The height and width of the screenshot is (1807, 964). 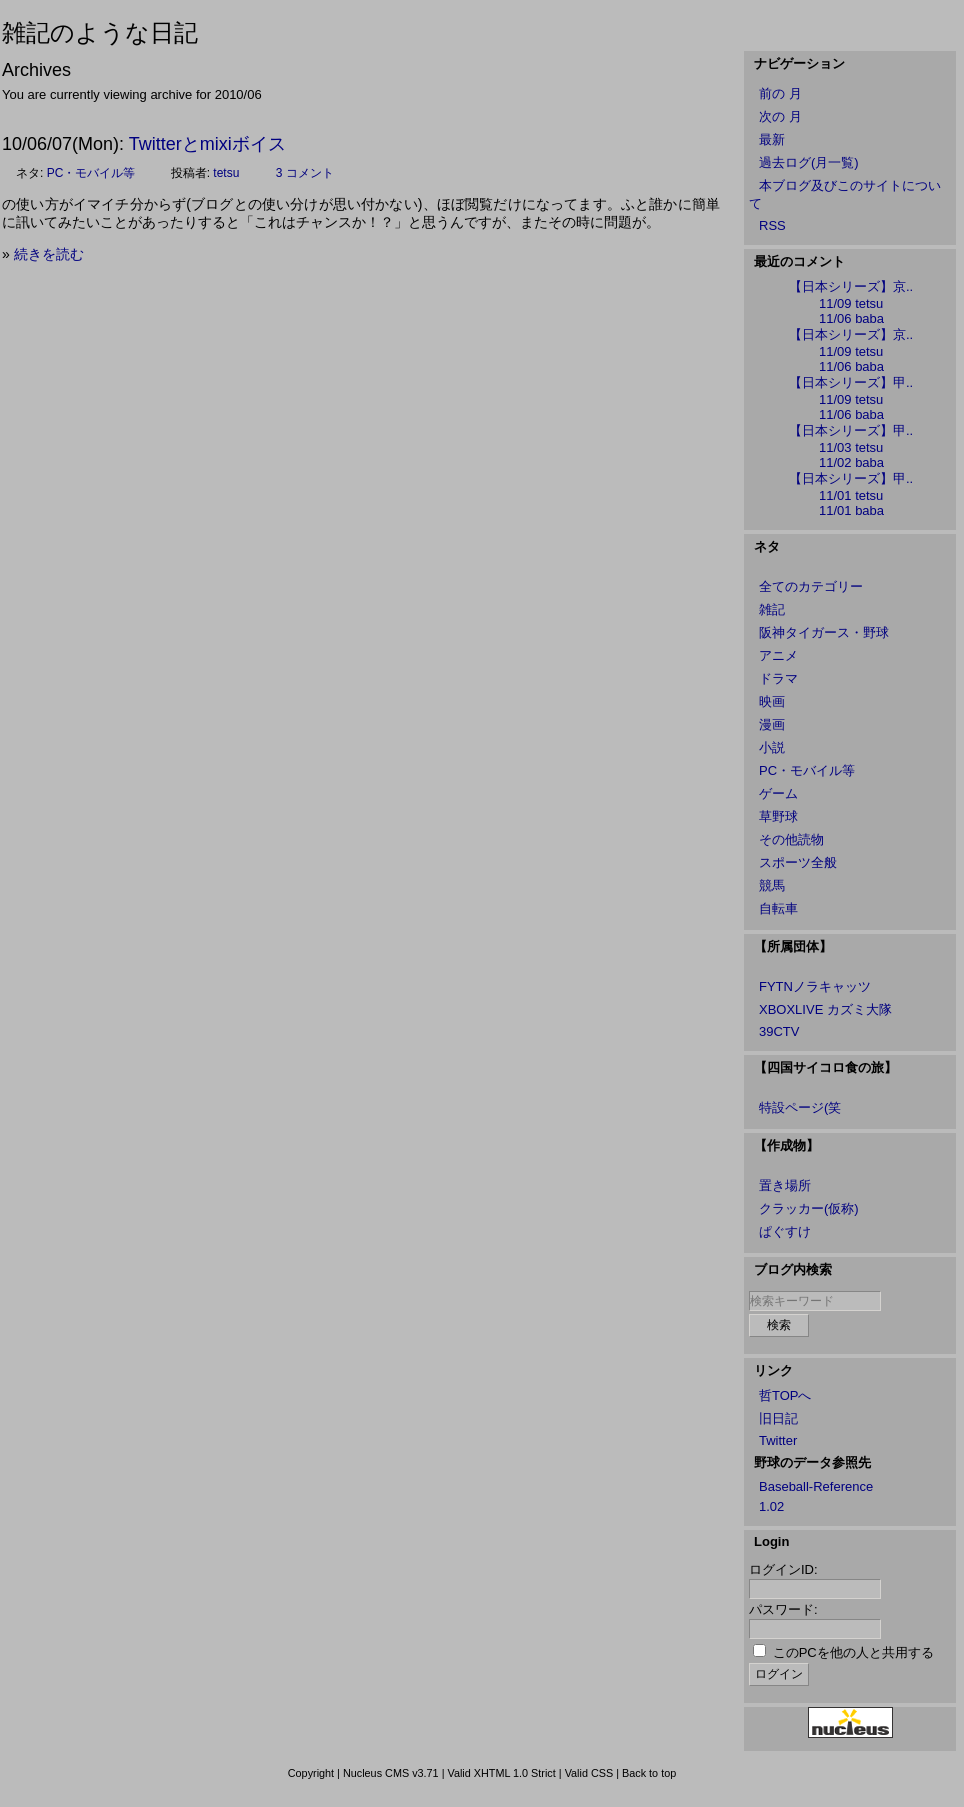 What do you see at coordinates (809, 162) in the screenshot?
I see `過去ログ(月一覧)` at bounding box center [809, 162].